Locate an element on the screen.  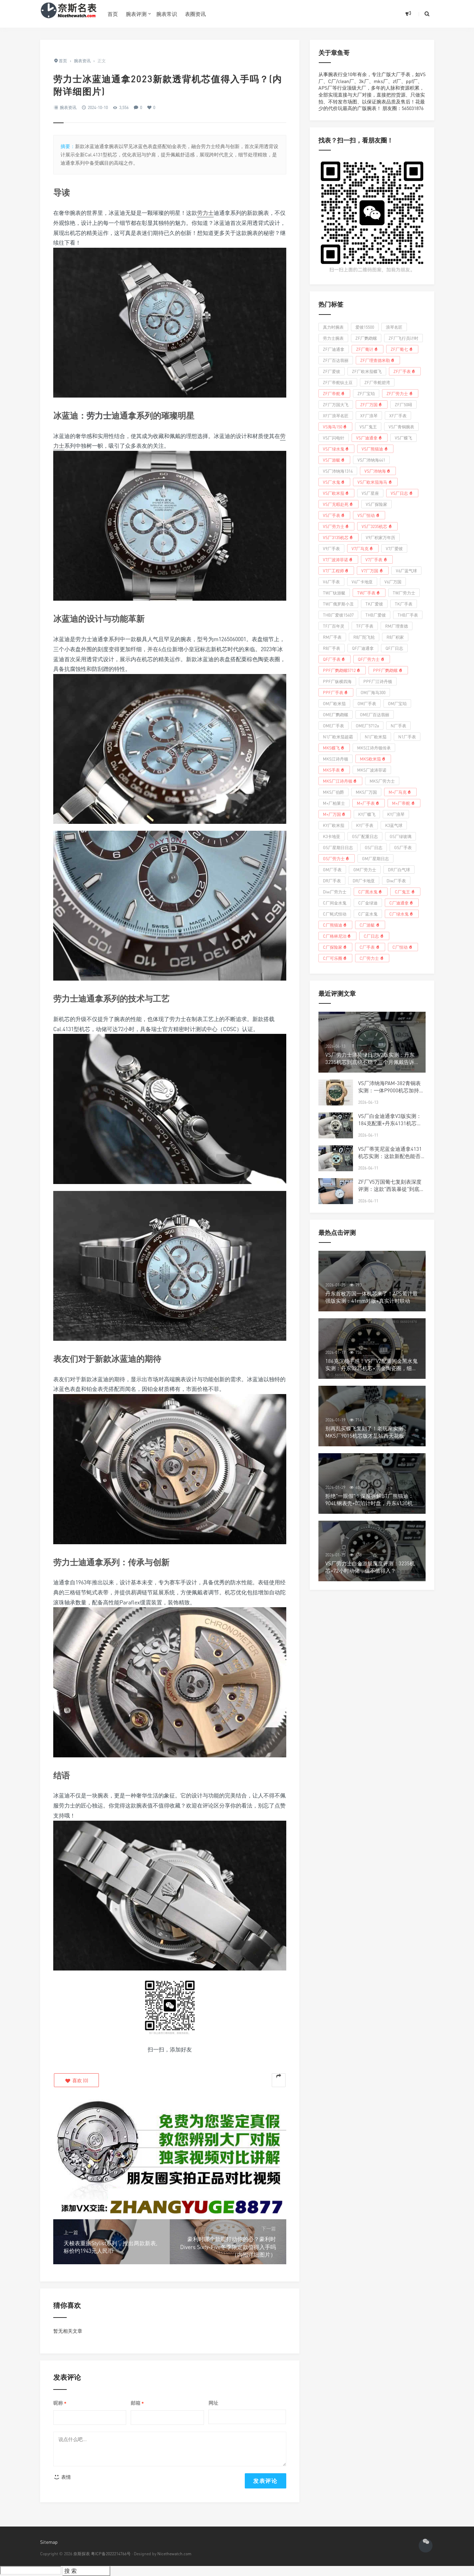
OM厂宝珀 is located at coordinates (397, 703).